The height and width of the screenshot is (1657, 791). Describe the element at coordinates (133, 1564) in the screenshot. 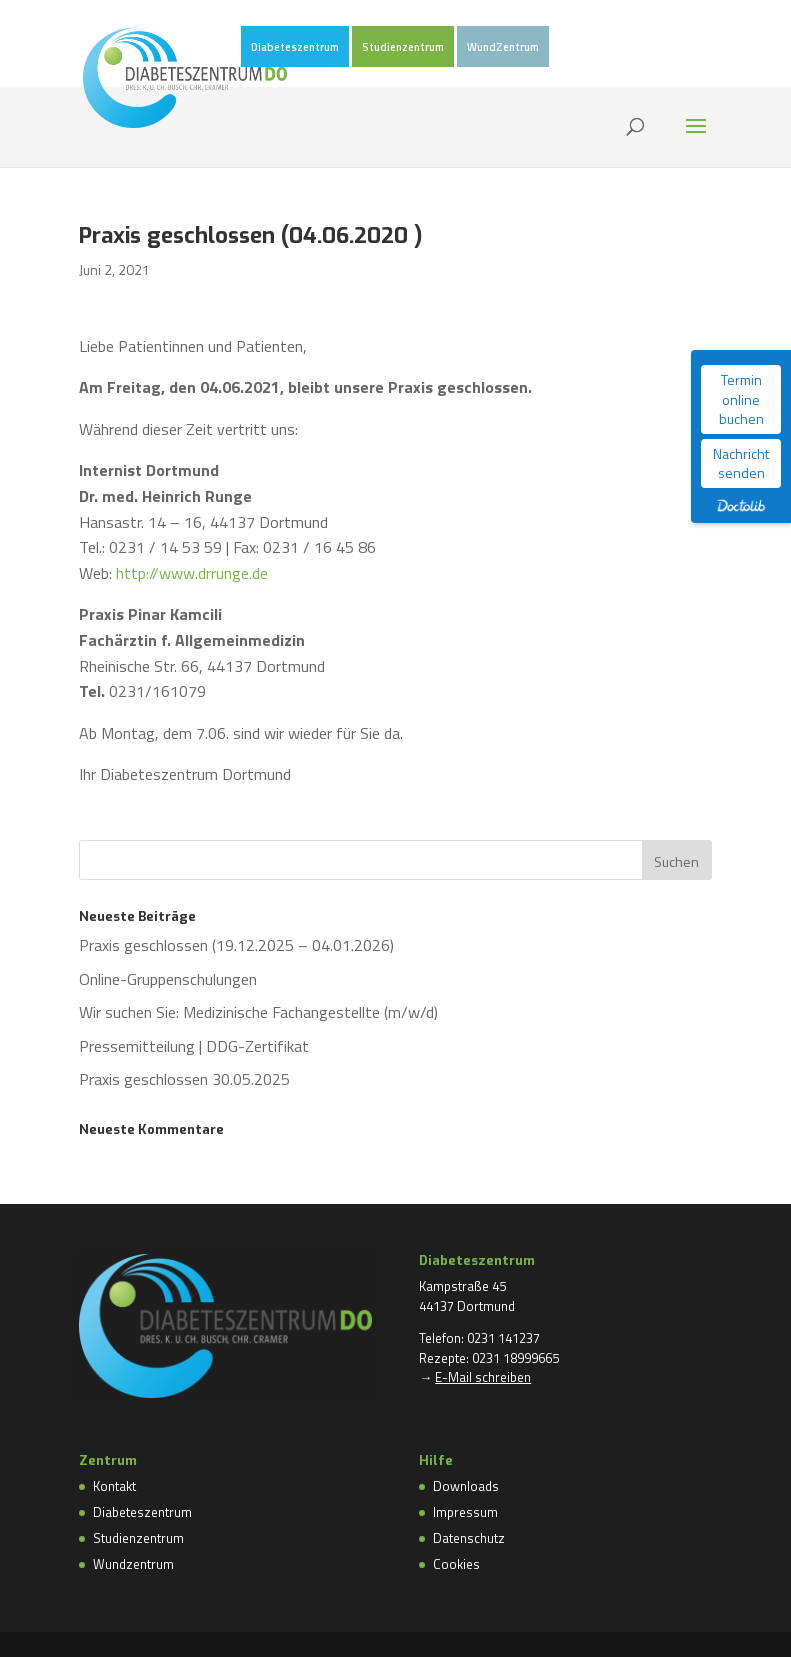

I see `Wundzentrum` at that location.